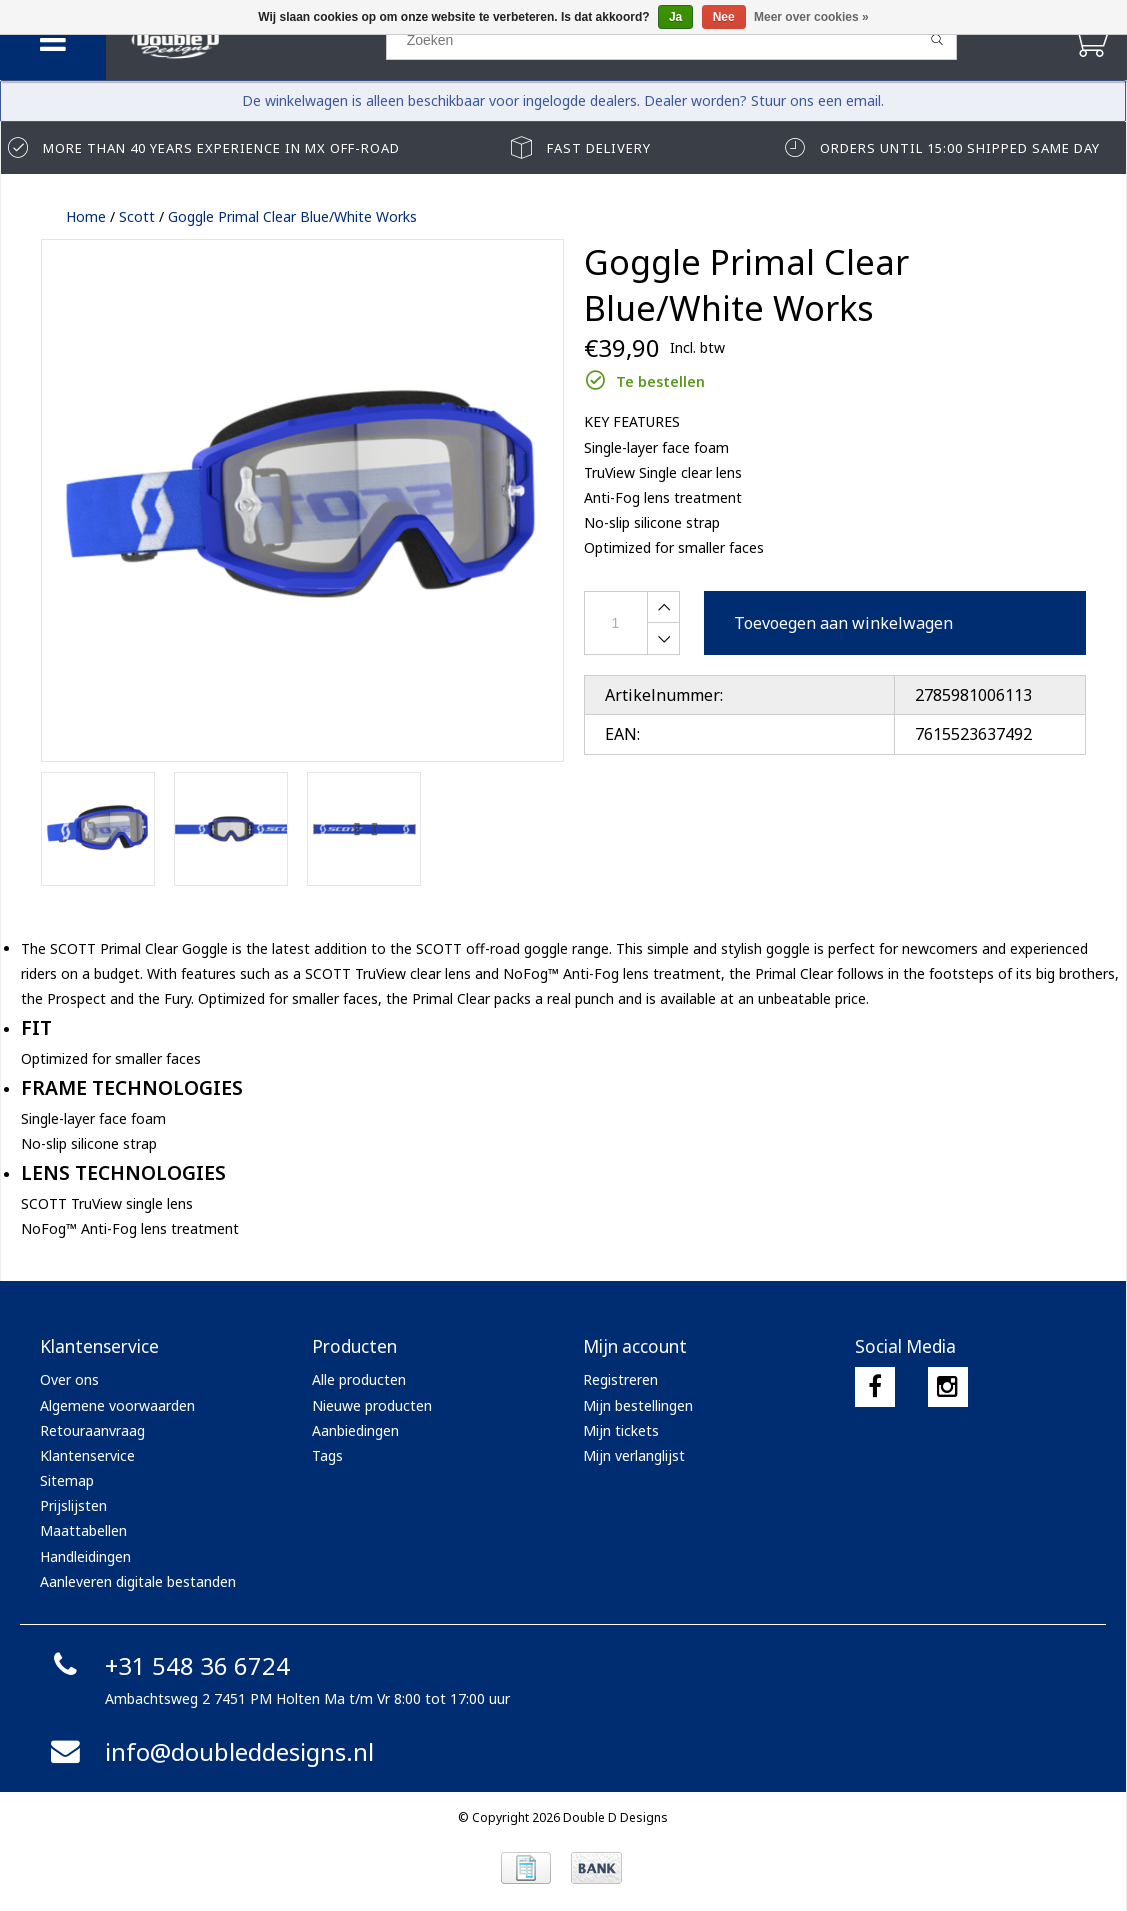 The image size is (1127, 1911). Describe the element at coordinates (83, 1530) in the screenshot. I see `Maattabellen` at that location.